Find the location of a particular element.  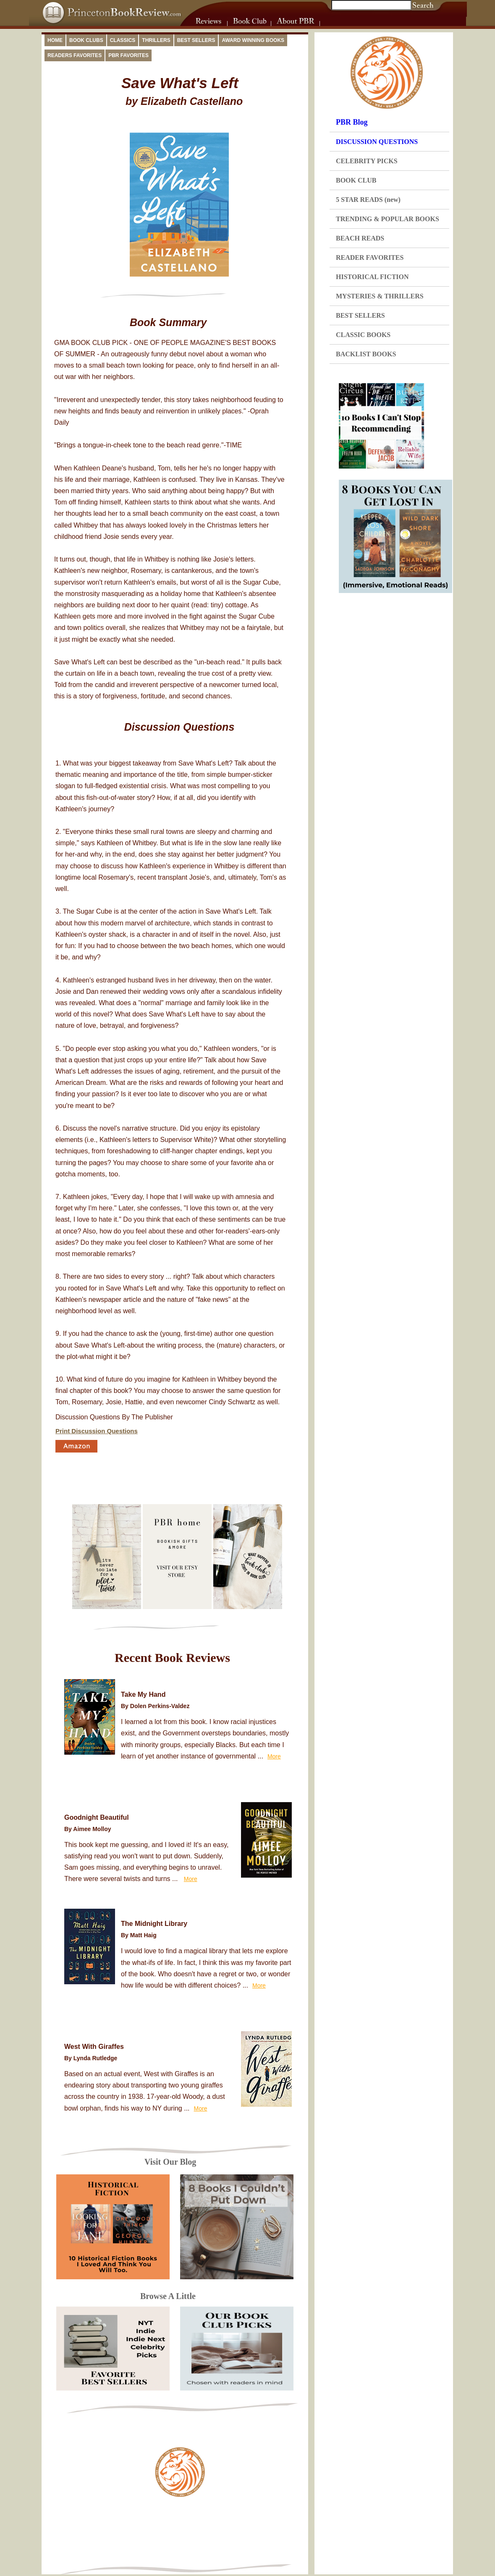

More is located at coordinates (274, 1756).